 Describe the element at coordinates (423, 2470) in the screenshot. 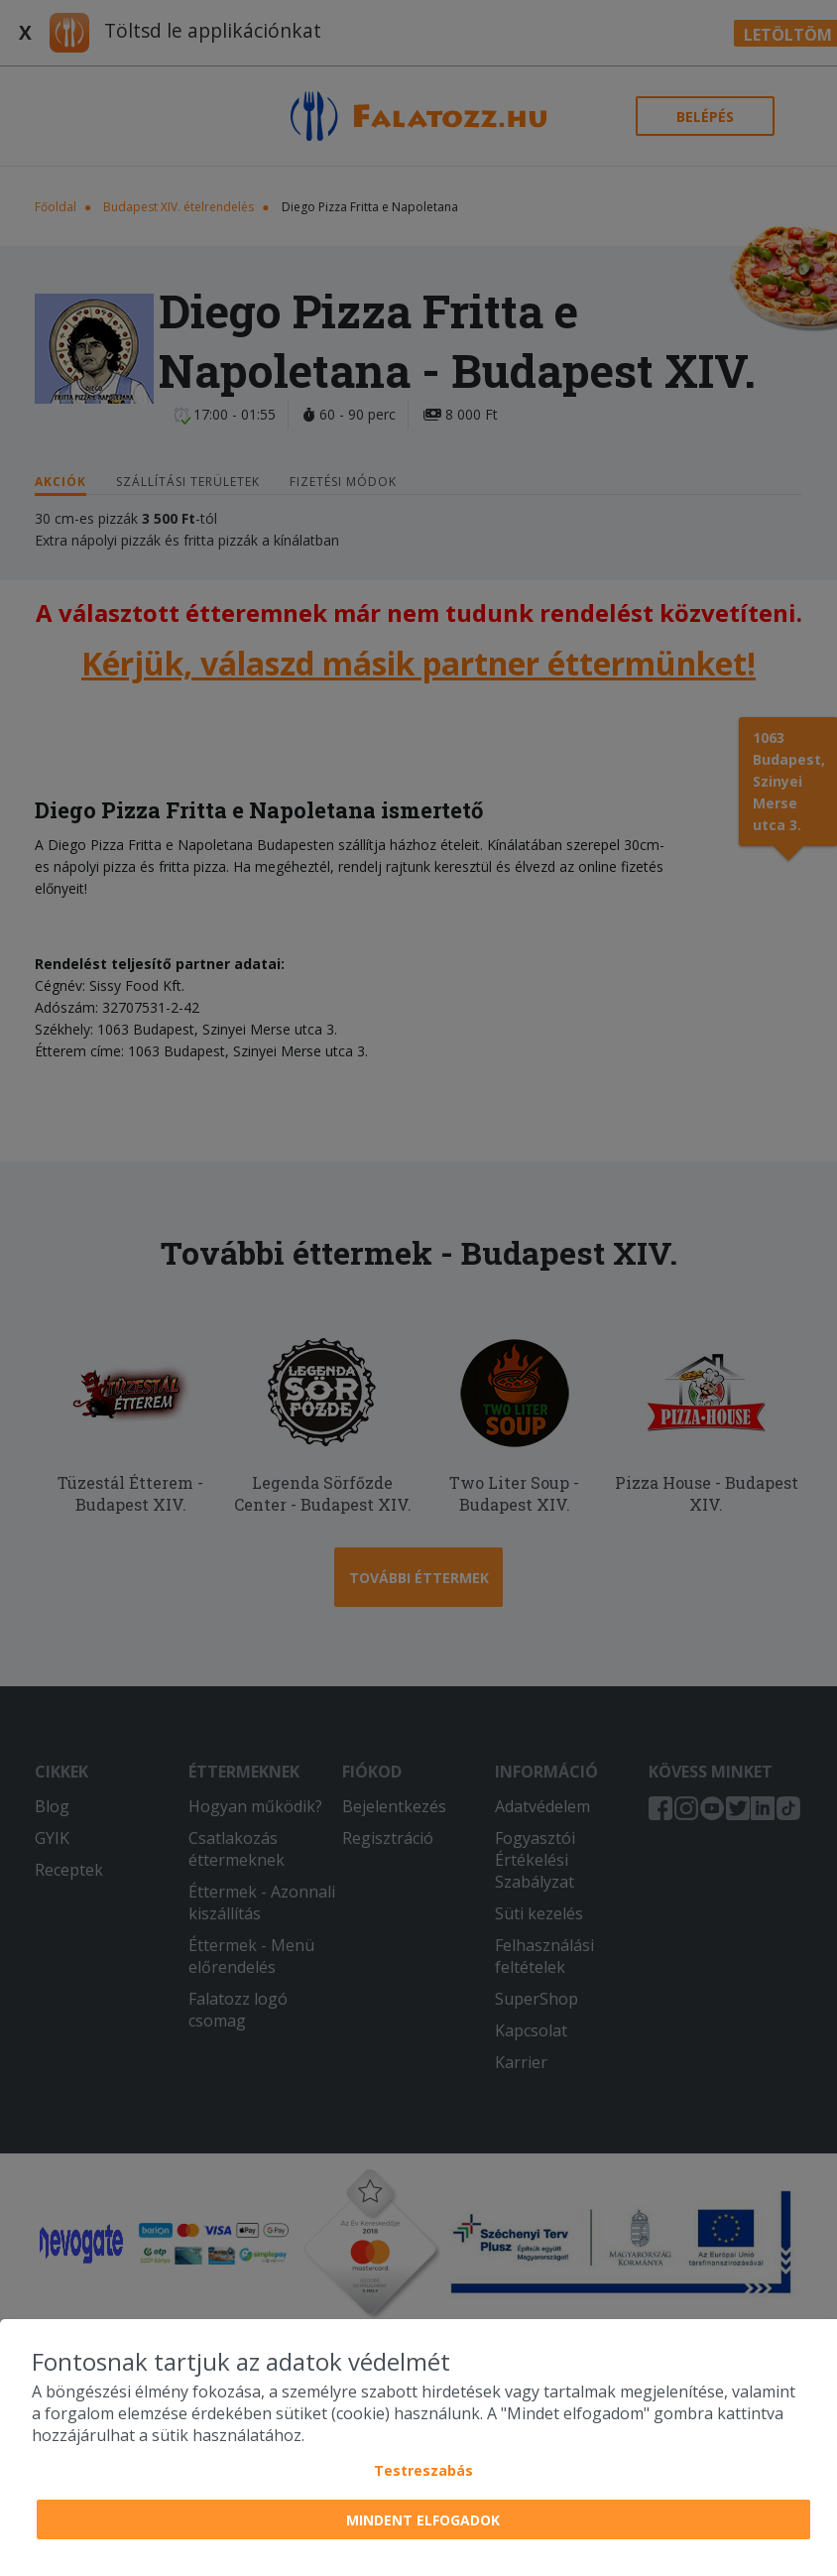

I see `Testreszabás` at that location.